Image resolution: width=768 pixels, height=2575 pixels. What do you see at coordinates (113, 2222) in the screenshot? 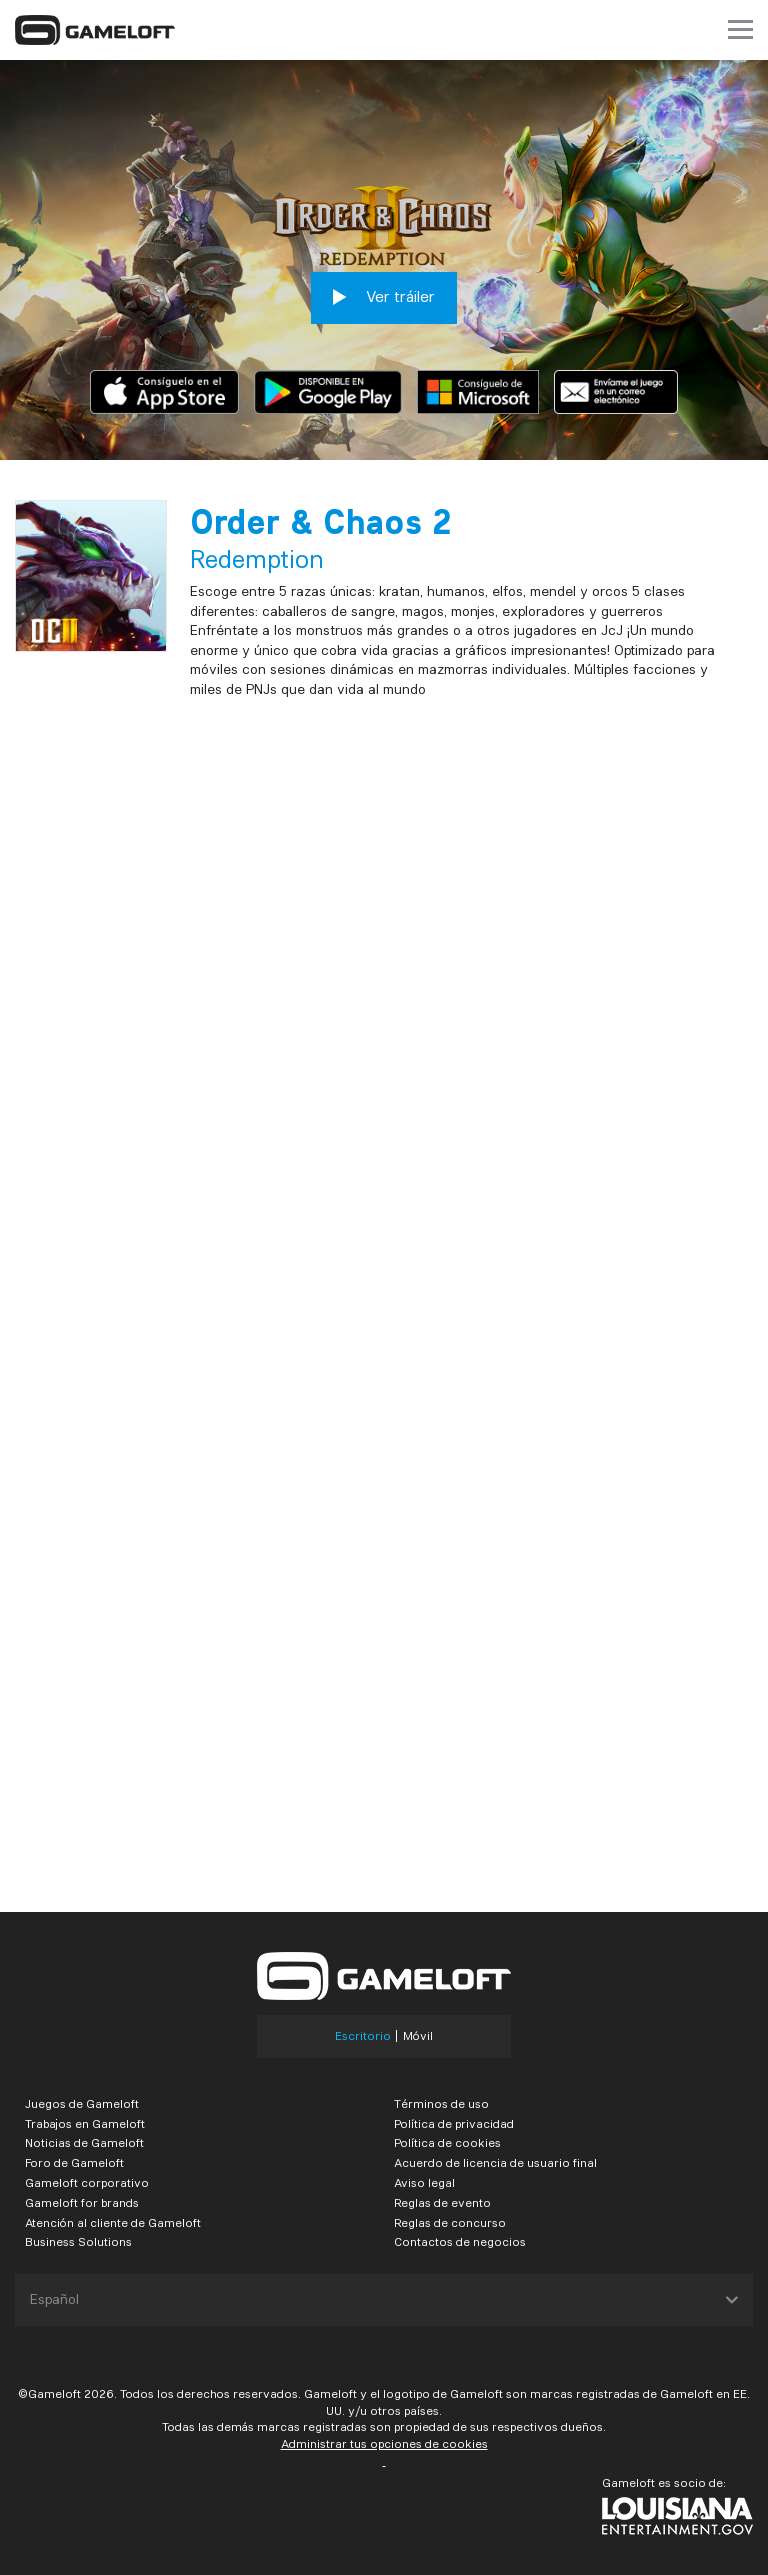
I see `Atención al cliente de Gameloft` at bounding box center [113, 2222].